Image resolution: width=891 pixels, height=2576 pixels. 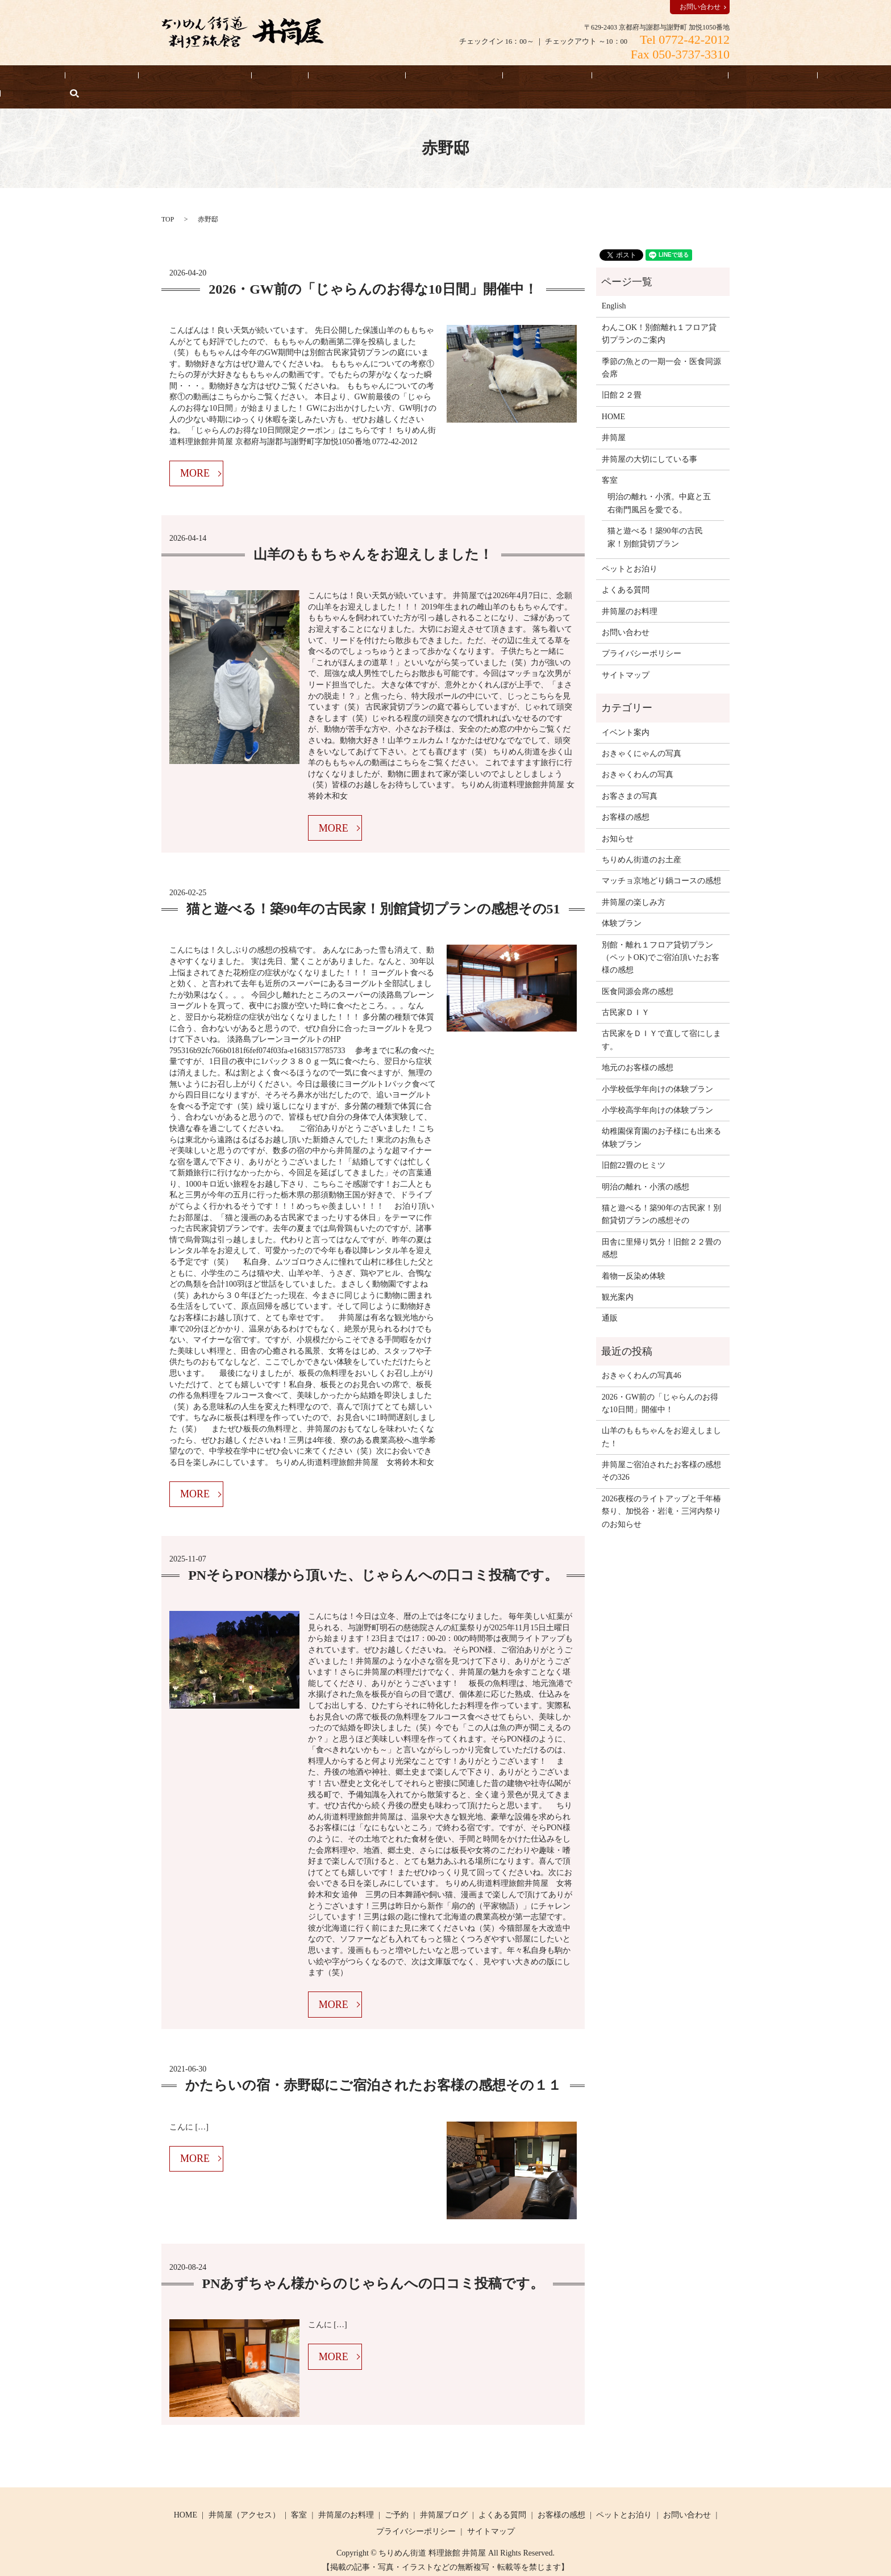 I want to click on 宿泊予約, so click(x=118, y=78).